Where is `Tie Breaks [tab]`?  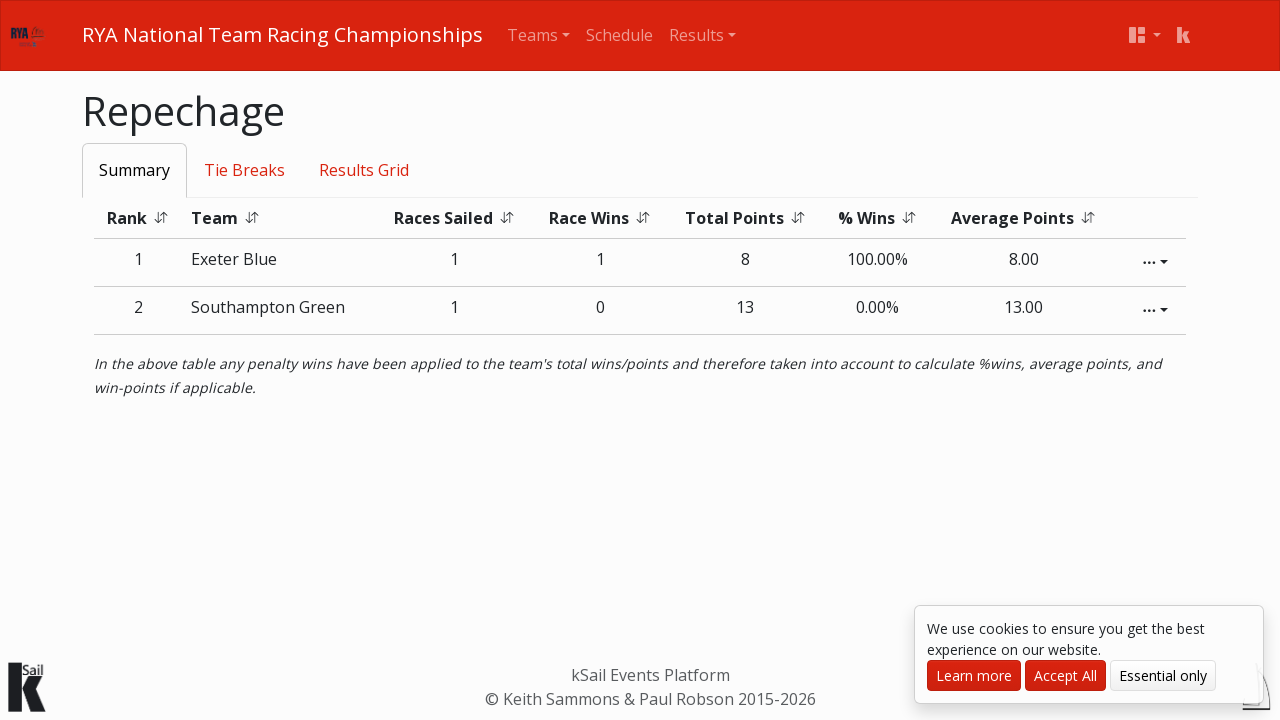 Tie Breaks [tab] is located at coordinates (244, 170).